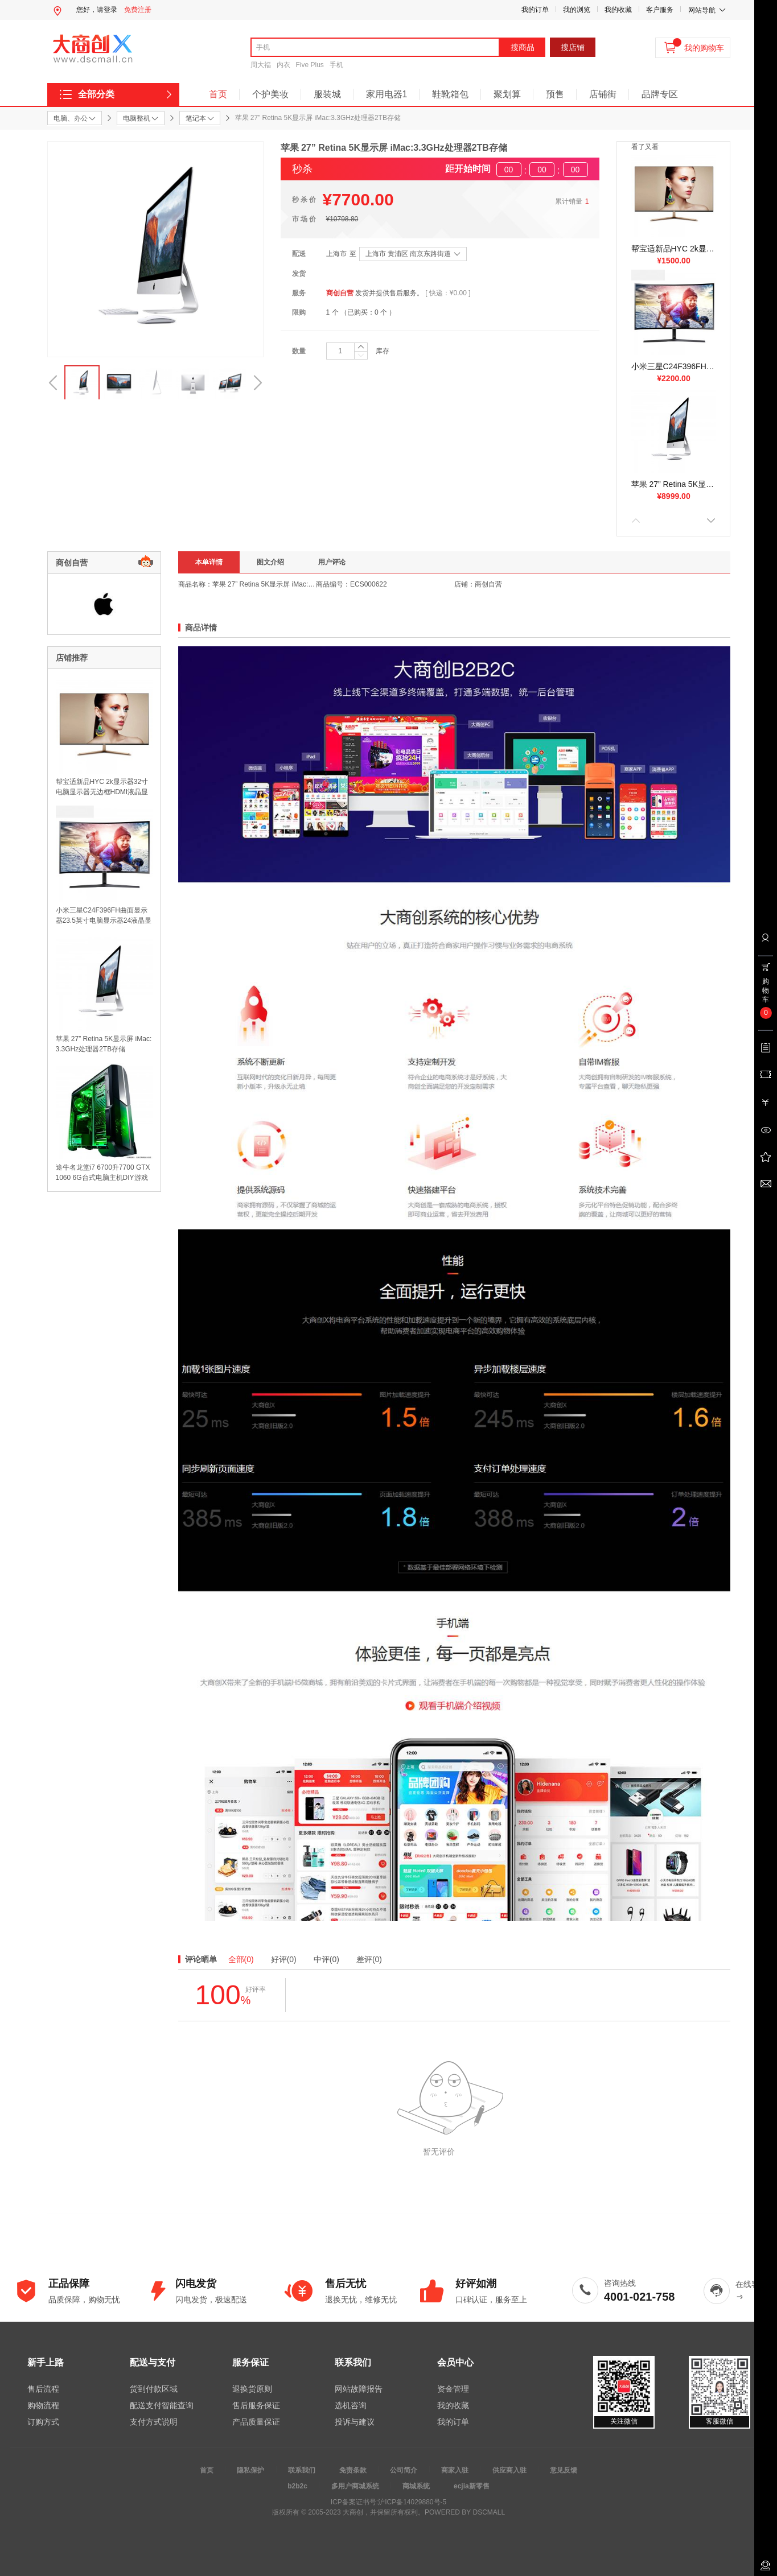 The image size is (777, 2576). What do you see at coordinates (416, 2486) in the screenshot?
I see `商城系统` at bounding box center [416, 2486].